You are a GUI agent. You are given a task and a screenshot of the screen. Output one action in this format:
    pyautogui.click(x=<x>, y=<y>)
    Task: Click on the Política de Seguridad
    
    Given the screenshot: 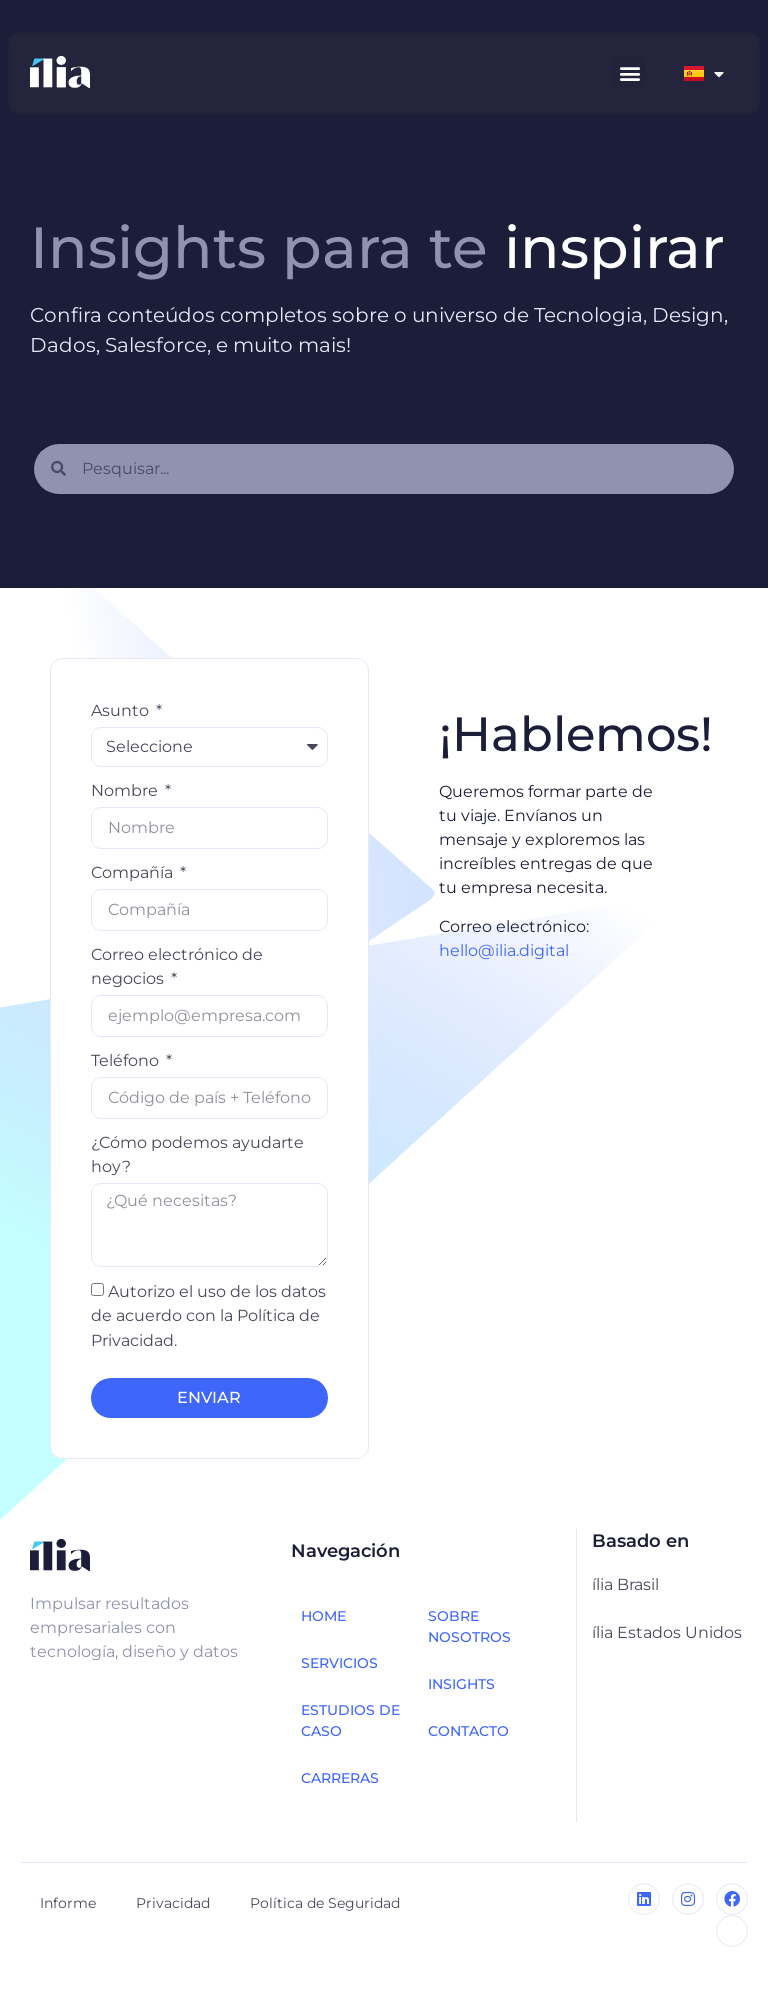 What is the action you would take?
    pyautogui.click(x=325, y=1903)
    